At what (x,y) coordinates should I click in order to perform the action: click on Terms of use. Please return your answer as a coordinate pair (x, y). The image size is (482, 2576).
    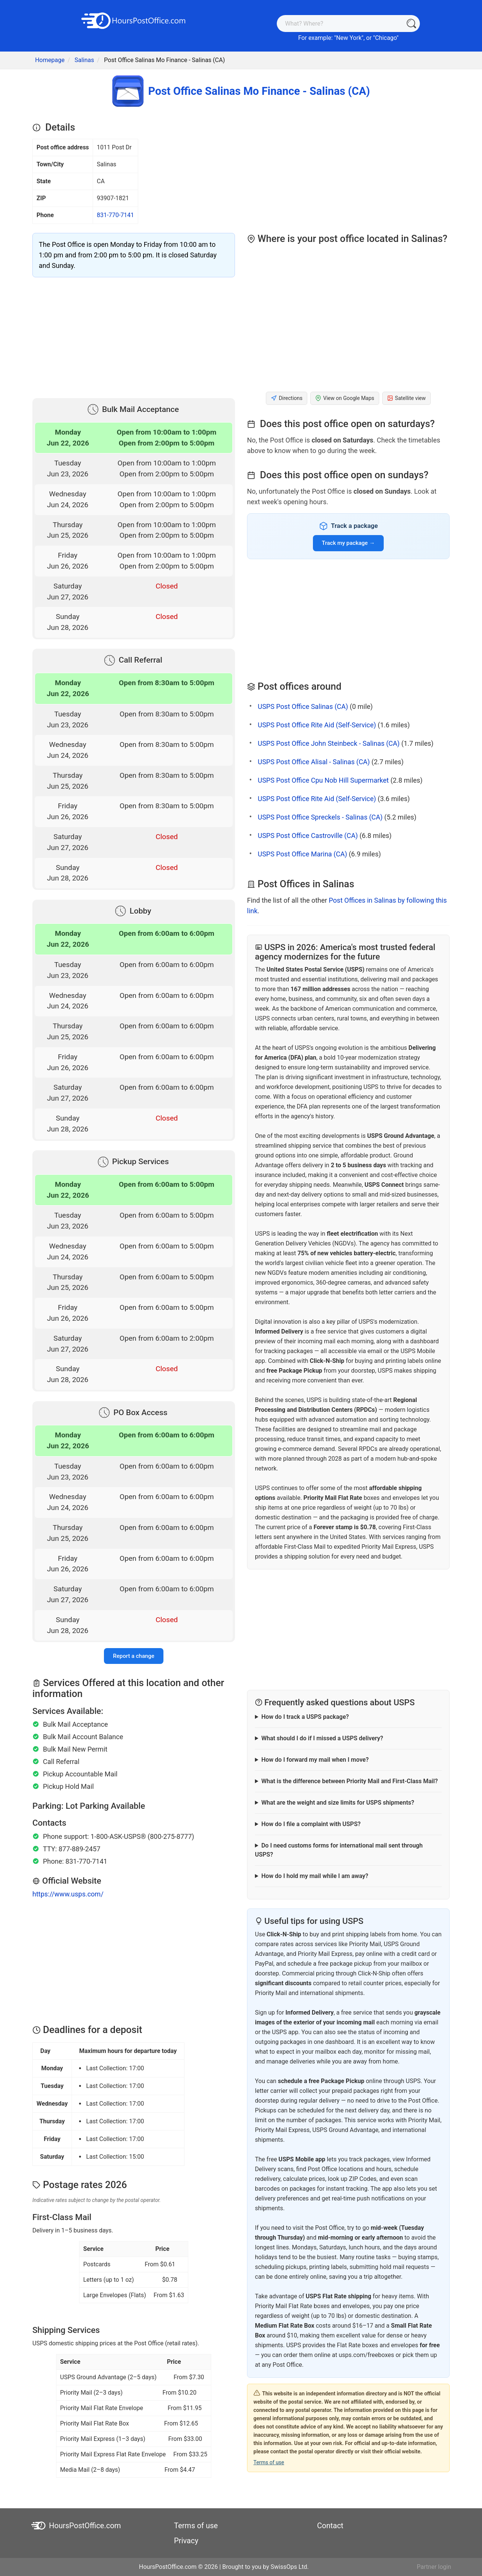
    Looking at the image, I should click on (268, 2462).